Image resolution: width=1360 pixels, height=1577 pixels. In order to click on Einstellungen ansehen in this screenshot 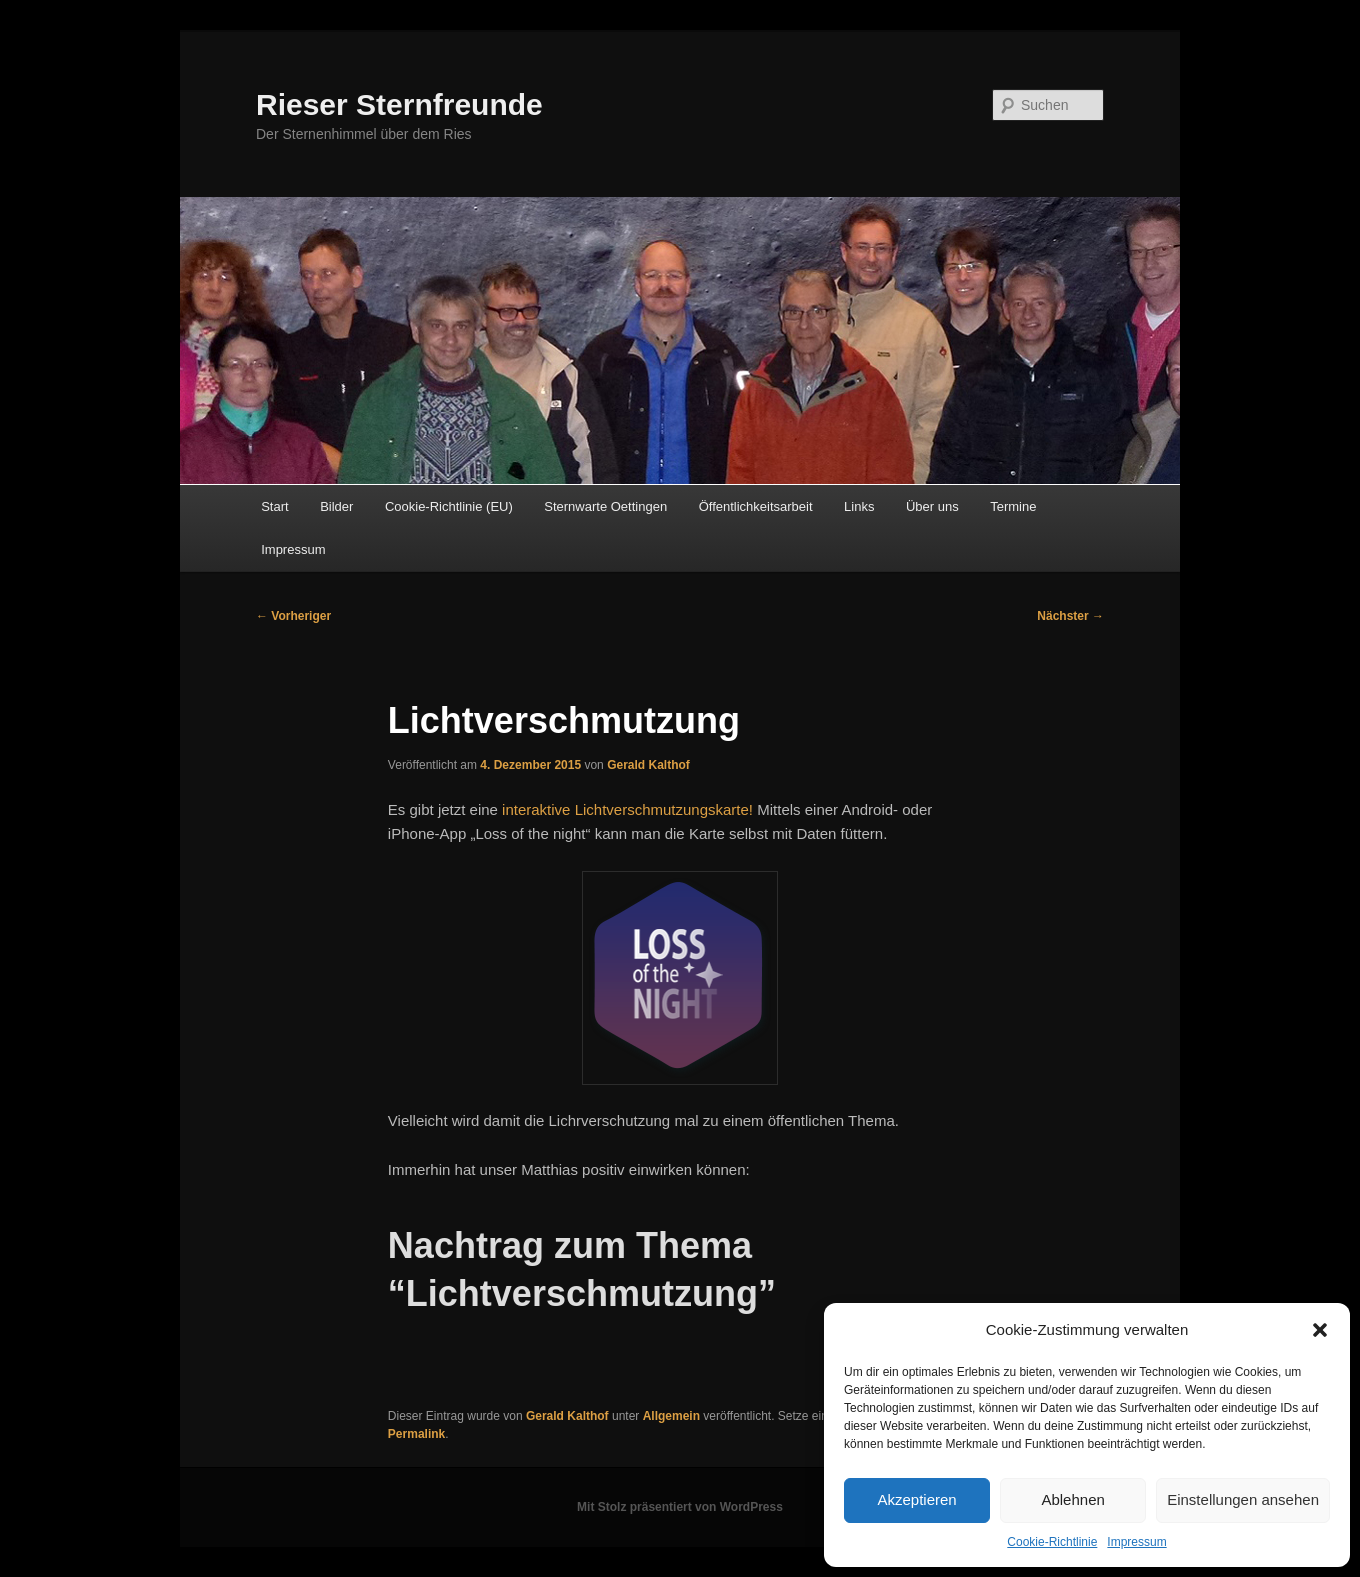, I will do `click(1243, 1499)`.